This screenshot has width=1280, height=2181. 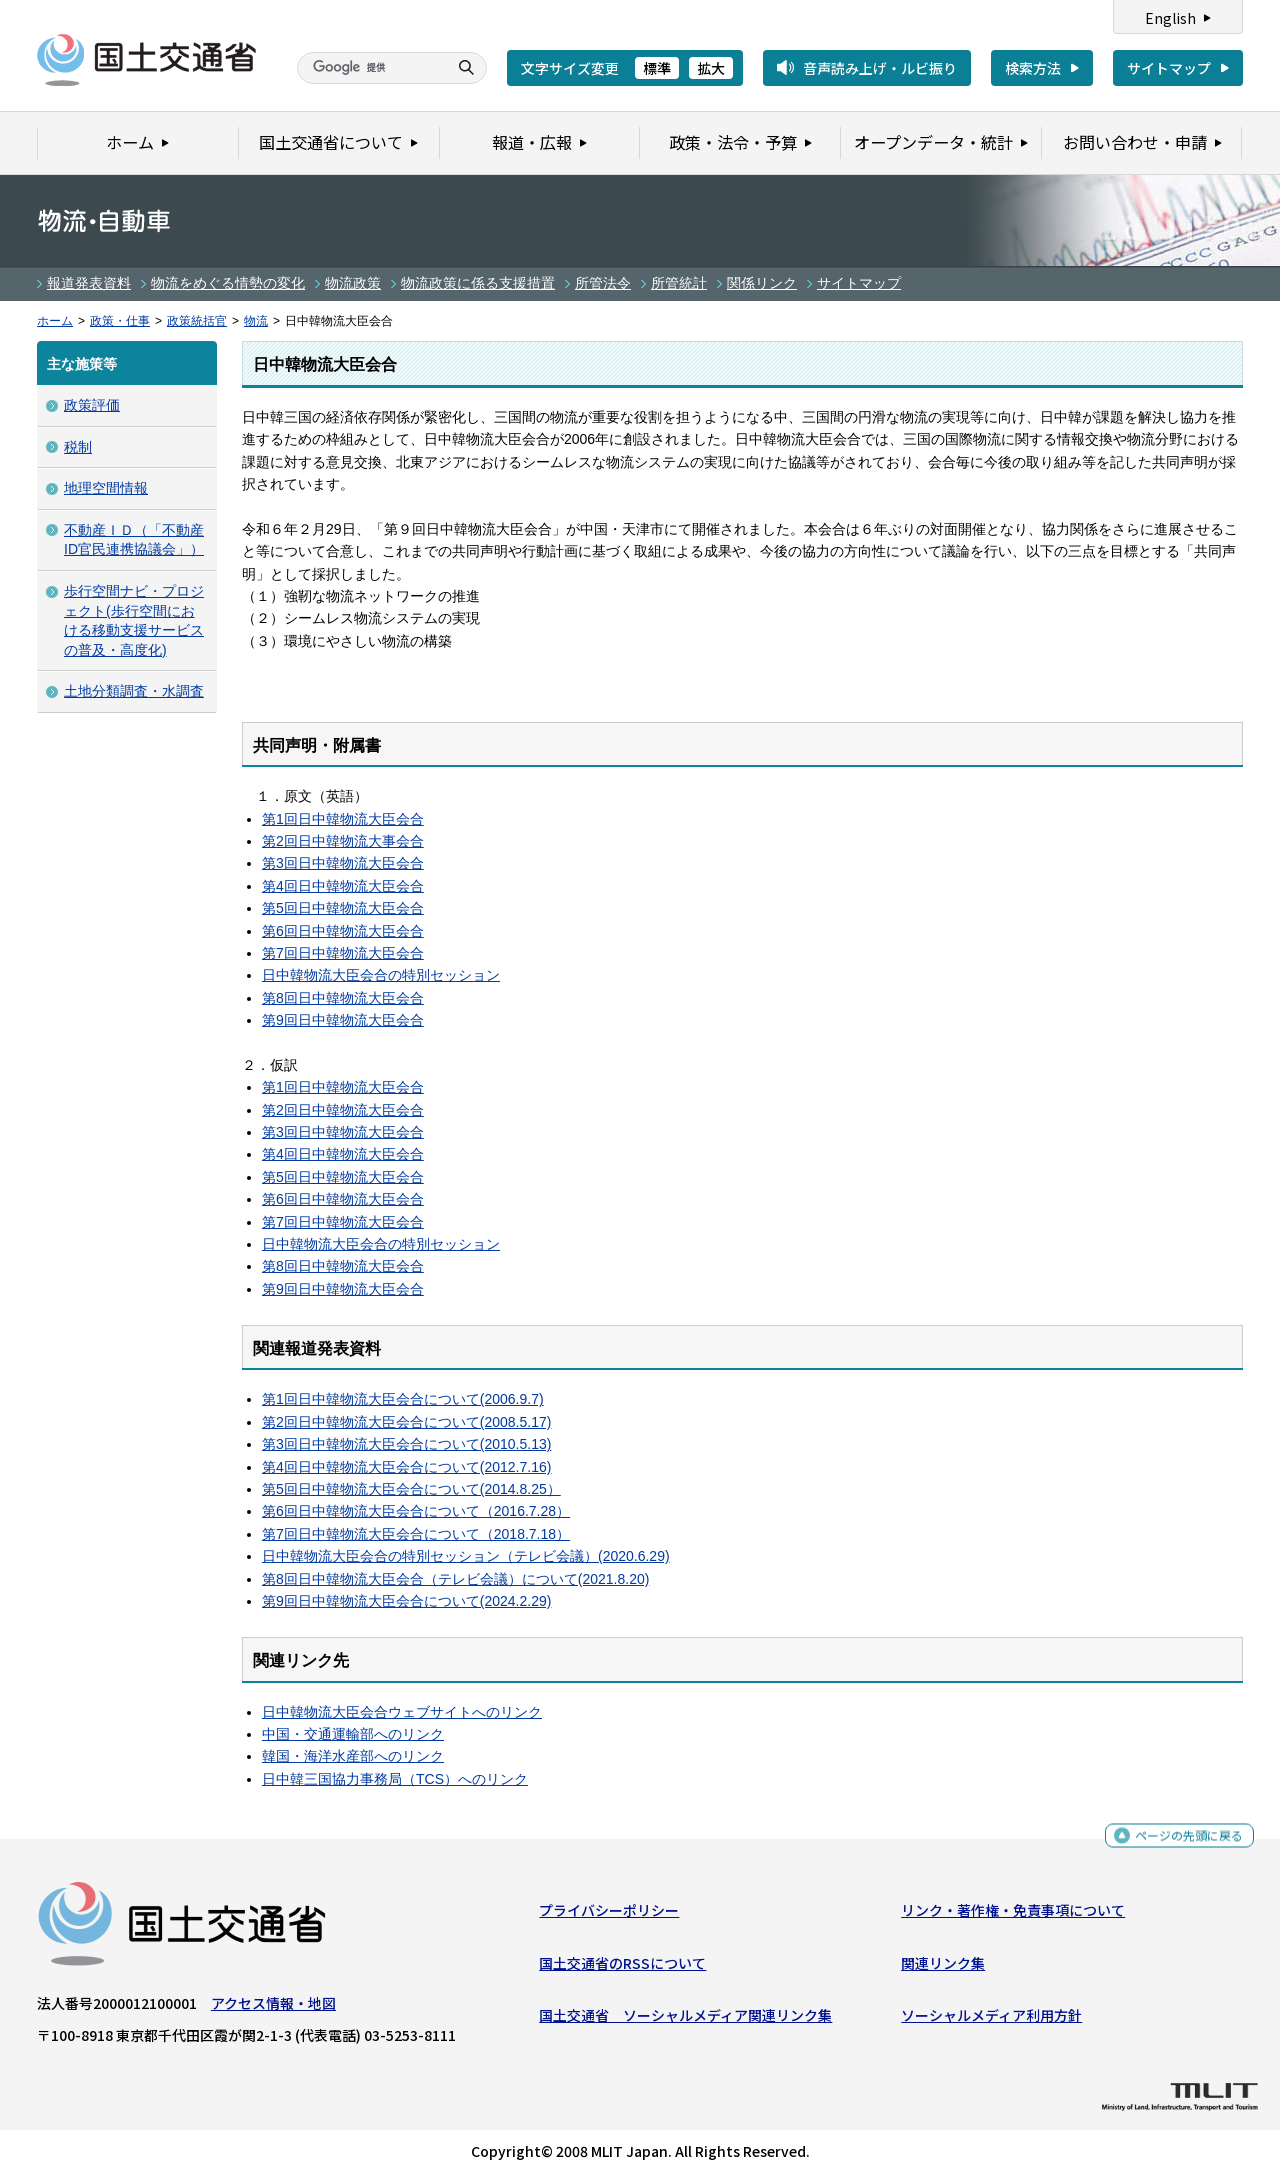 I want to click on 第4回日中韓物流大臣会合について(2012.7.16), so click(x=406, y=1467).